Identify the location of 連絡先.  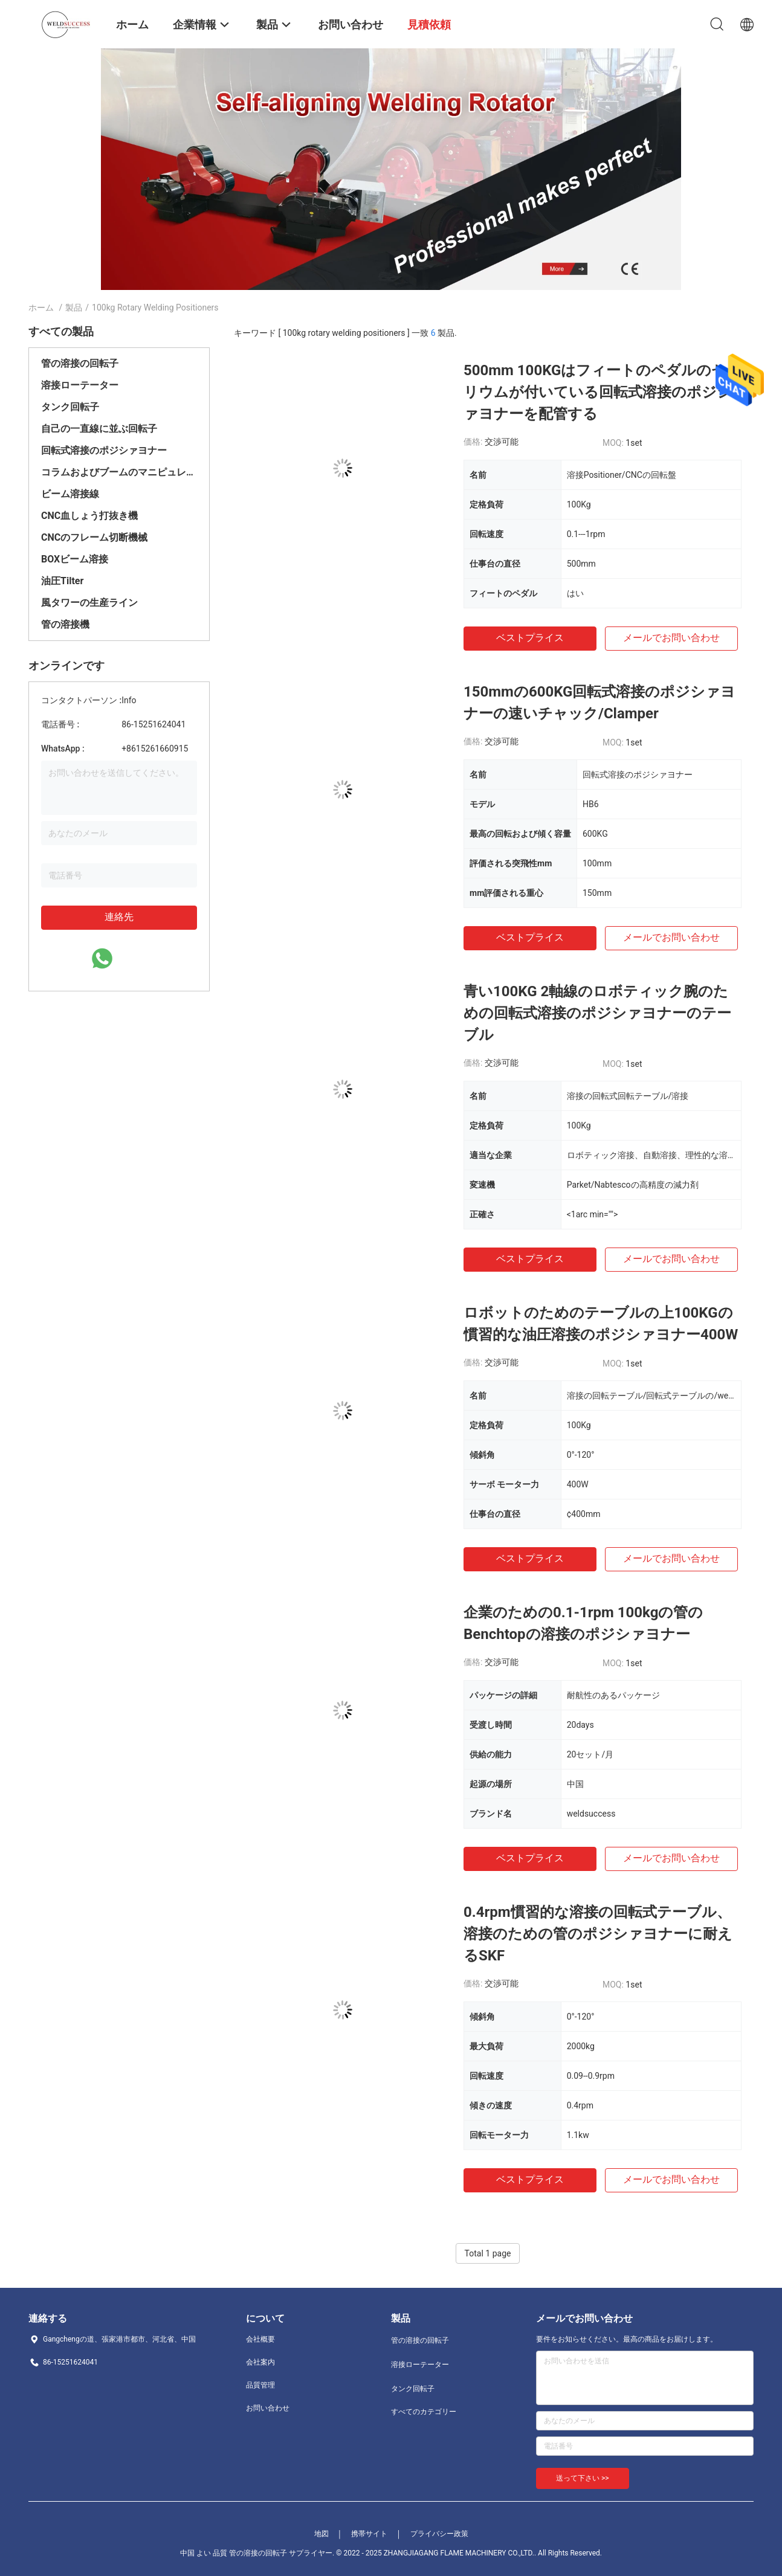
(119, 917).